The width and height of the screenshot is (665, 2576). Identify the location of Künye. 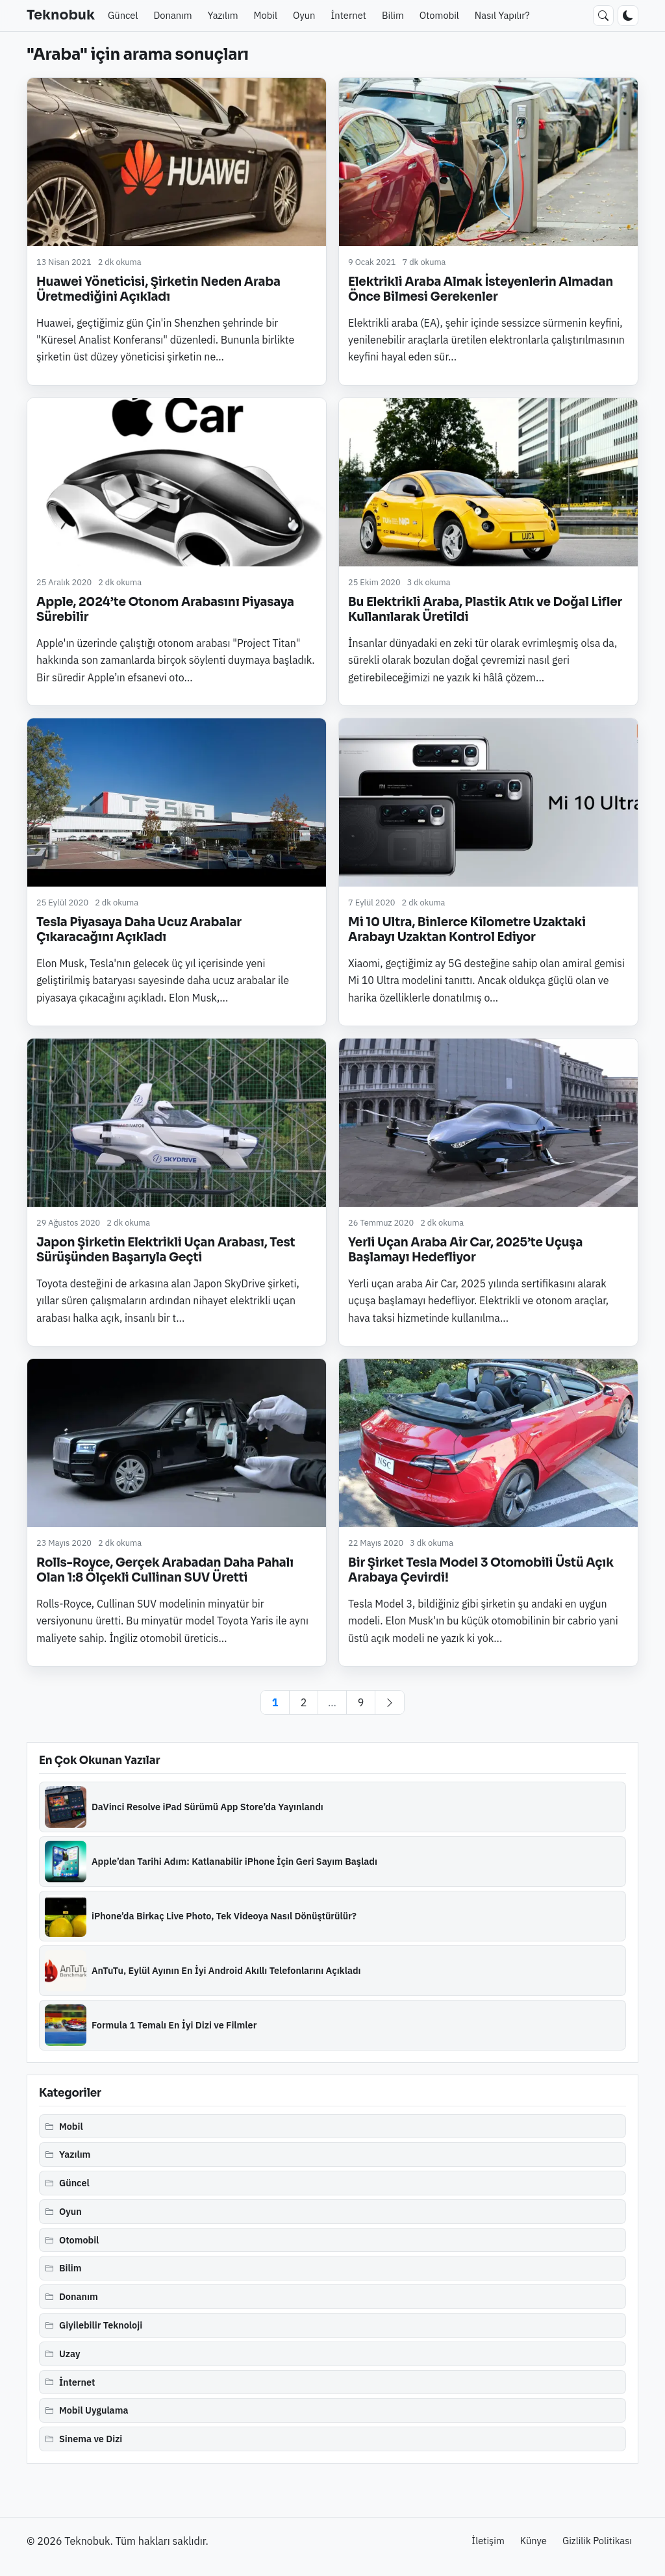
(533, 2540).